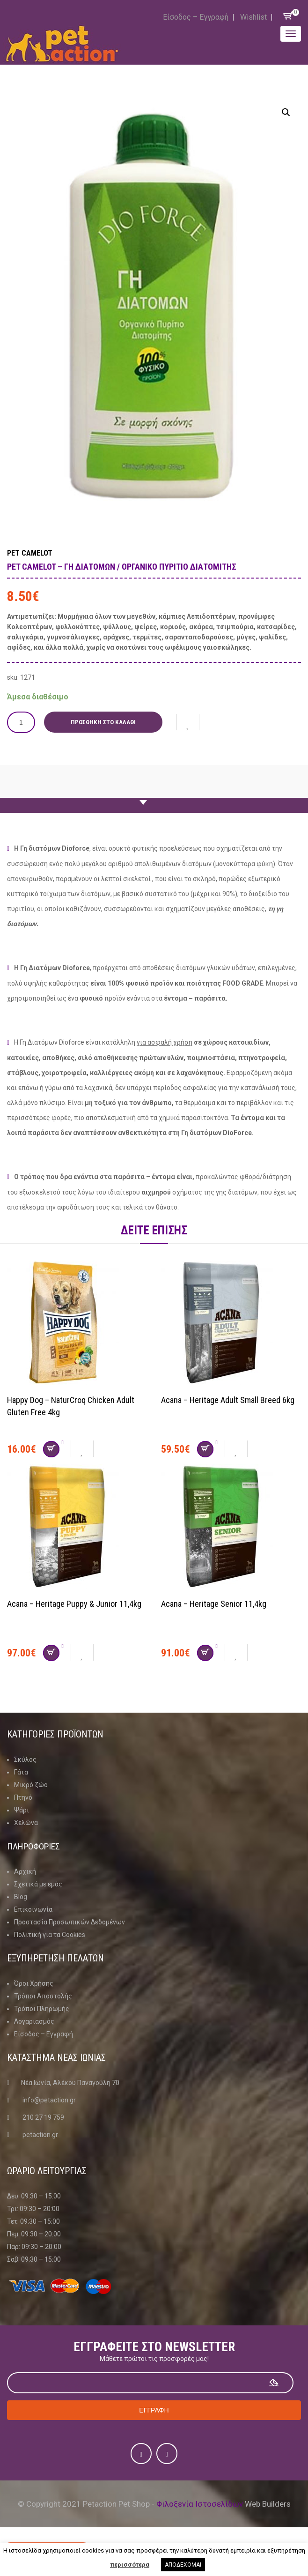 The height and width of the screenshot is (2576, 308). I want to click on Τρόποι Αποστολής, so click(43, 1996).